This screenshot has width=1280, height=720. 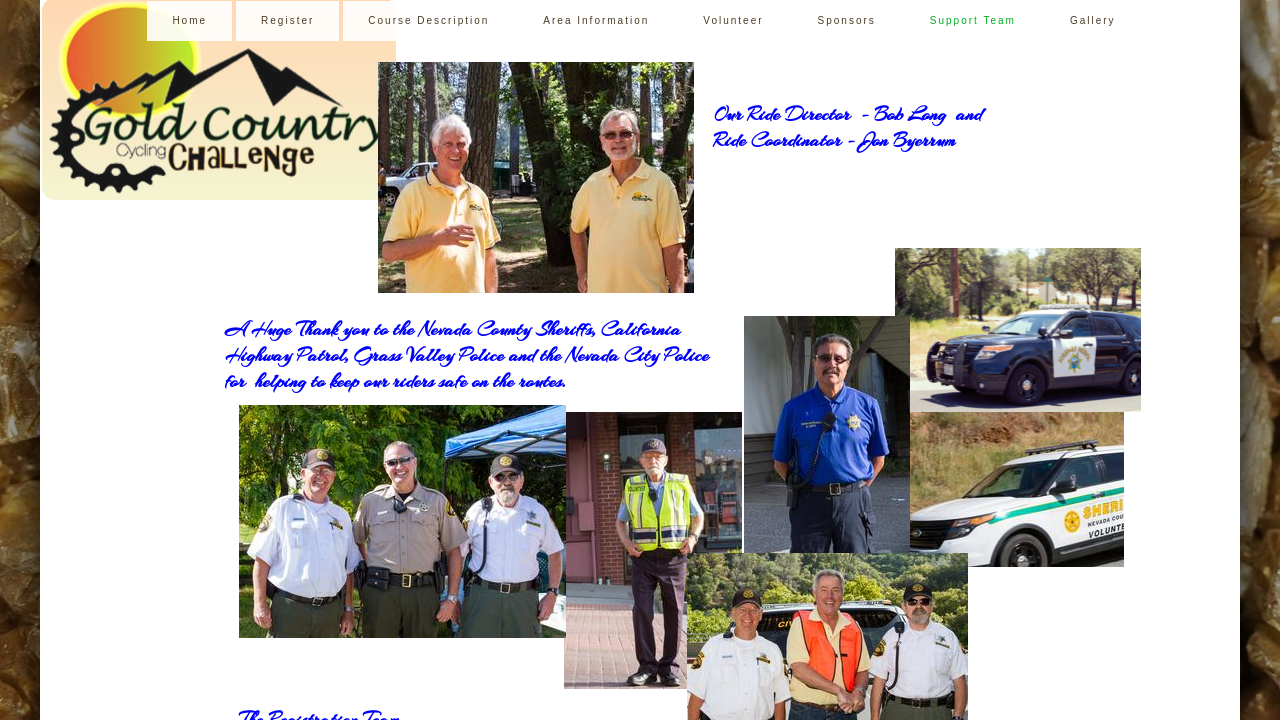 What do you see at coordinates (596, 20) in the screenshot?
I see `Area Information` at bounding box center [596, 20].